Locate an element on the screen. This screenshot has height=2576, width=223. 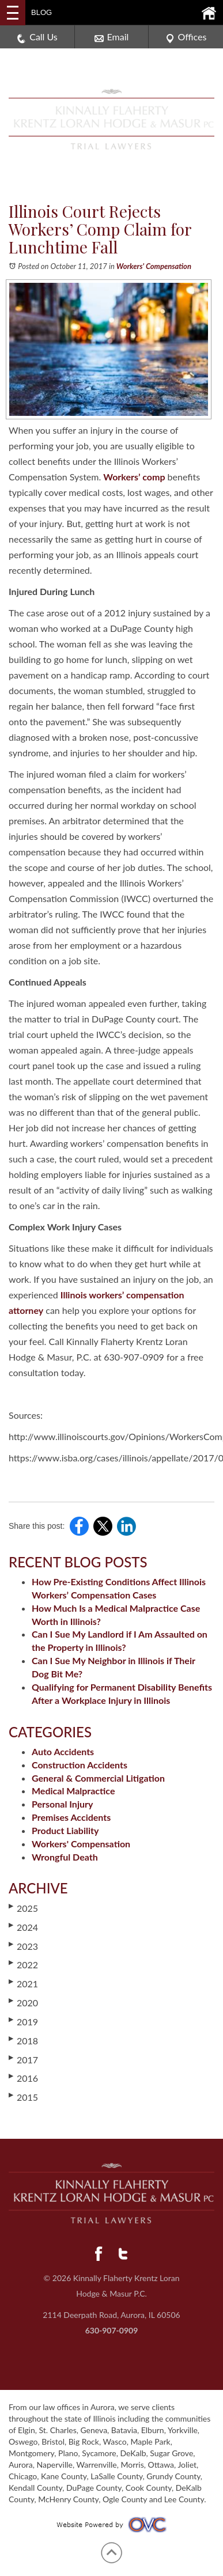
2015 is located at coordinates (23, 2097).